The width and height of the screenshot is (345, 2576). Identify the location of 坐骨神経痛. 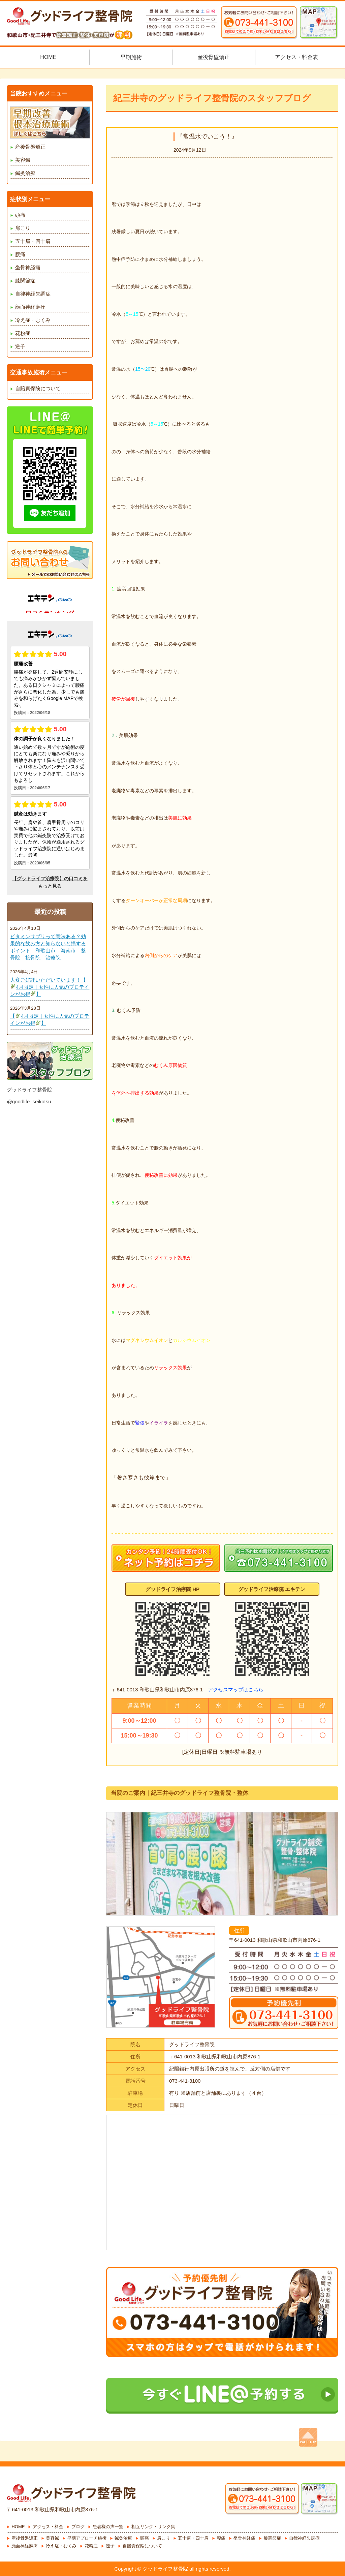
(27, 267).